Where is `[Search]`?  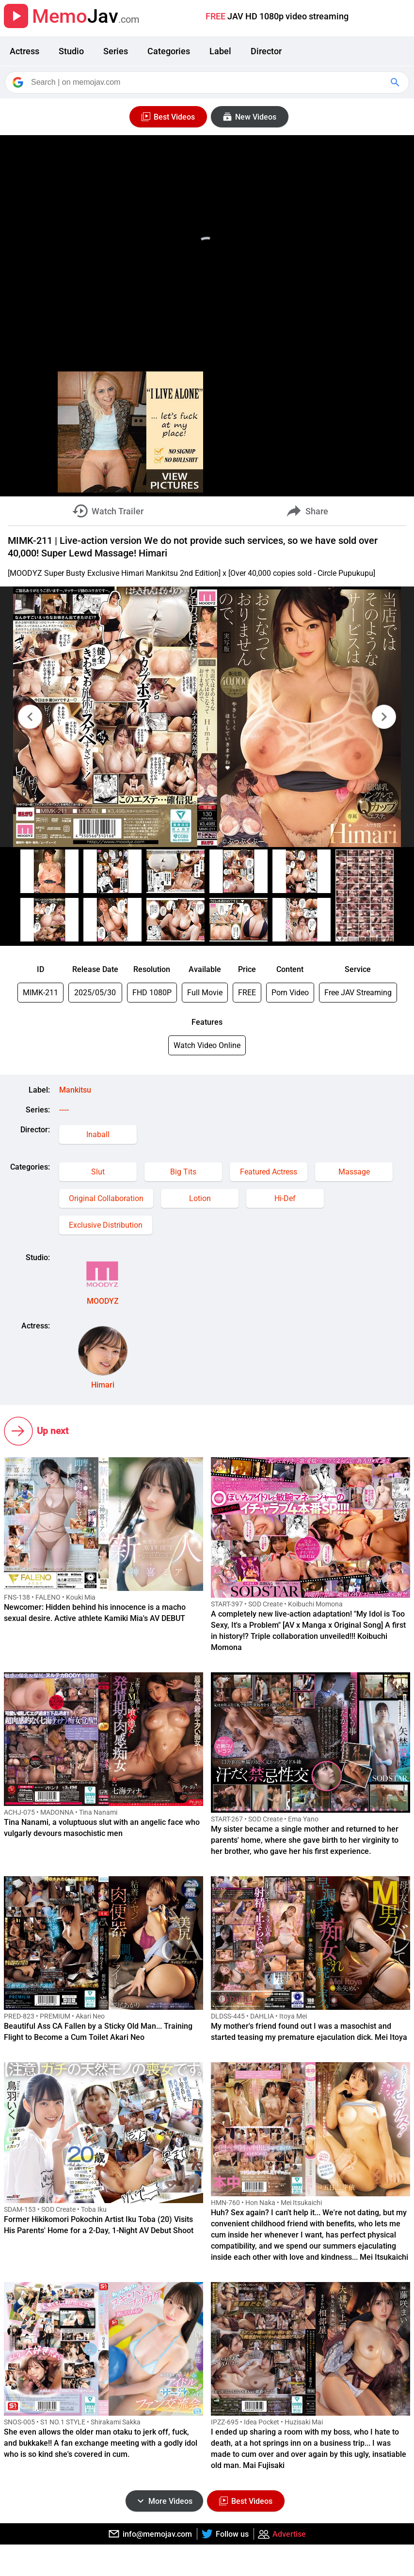 [Search] is located at coordinates (207, 82).